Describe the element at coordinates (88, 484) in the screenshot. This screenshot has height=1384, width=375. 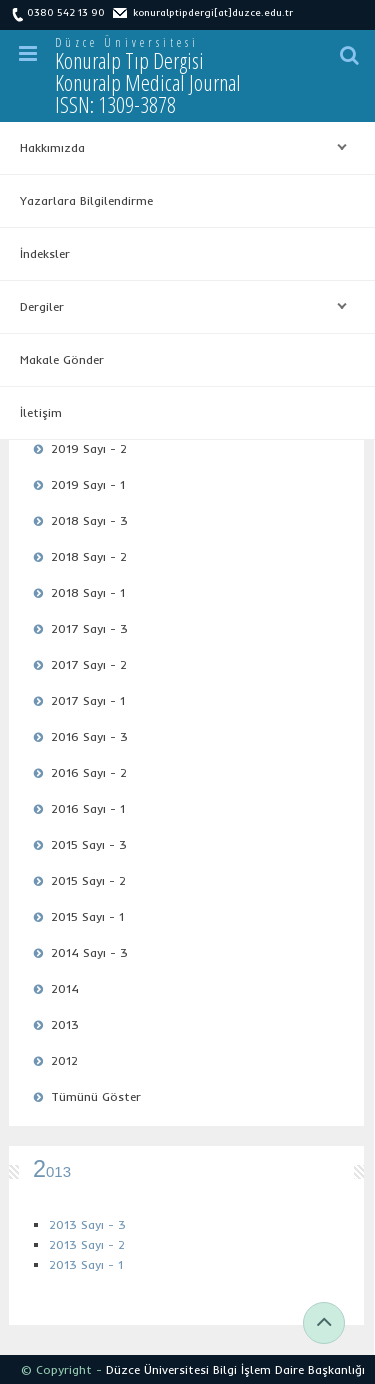
I see `2019 Sayı - 1` at that location.